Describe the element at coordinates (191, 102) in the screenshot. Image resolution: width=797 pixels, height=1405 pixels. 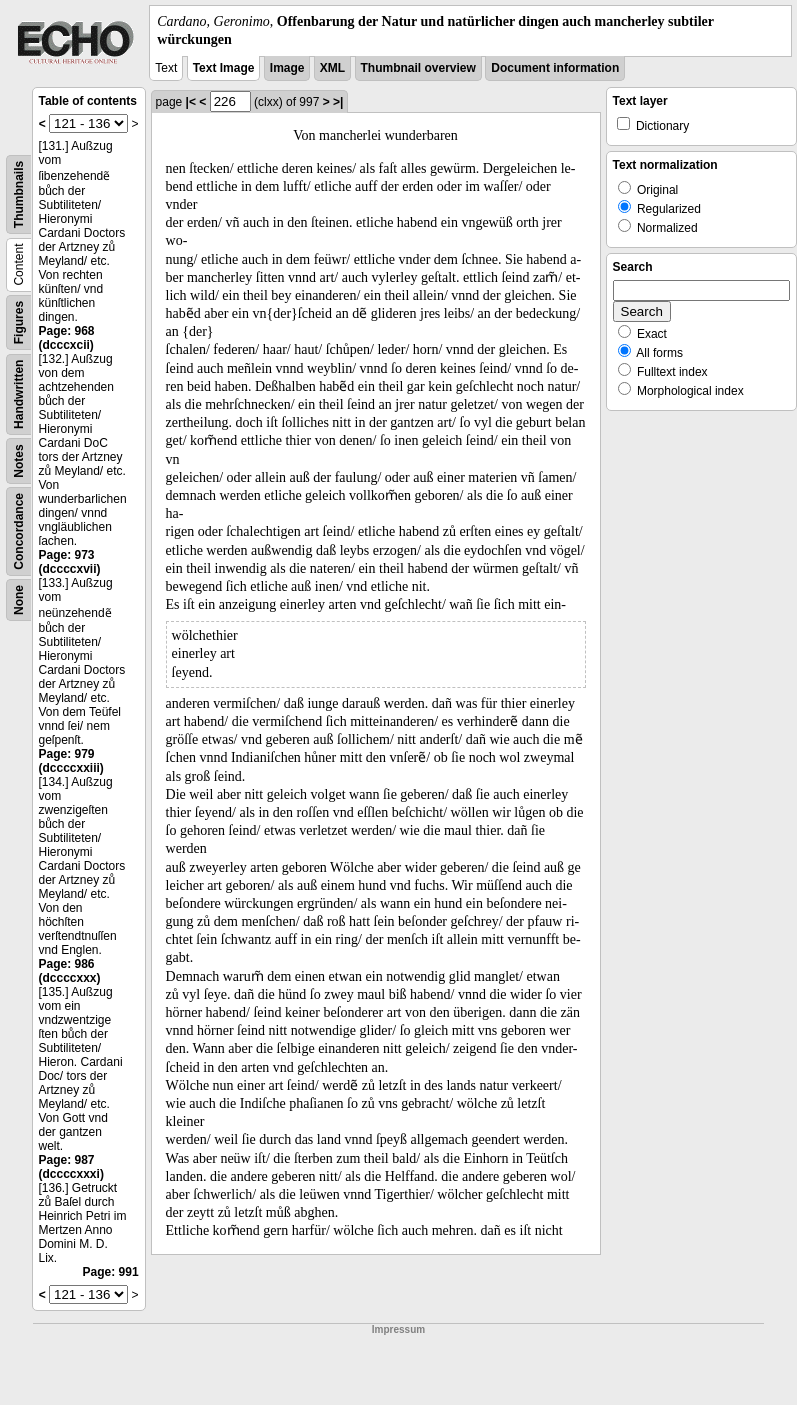
I see `|<` at that location.